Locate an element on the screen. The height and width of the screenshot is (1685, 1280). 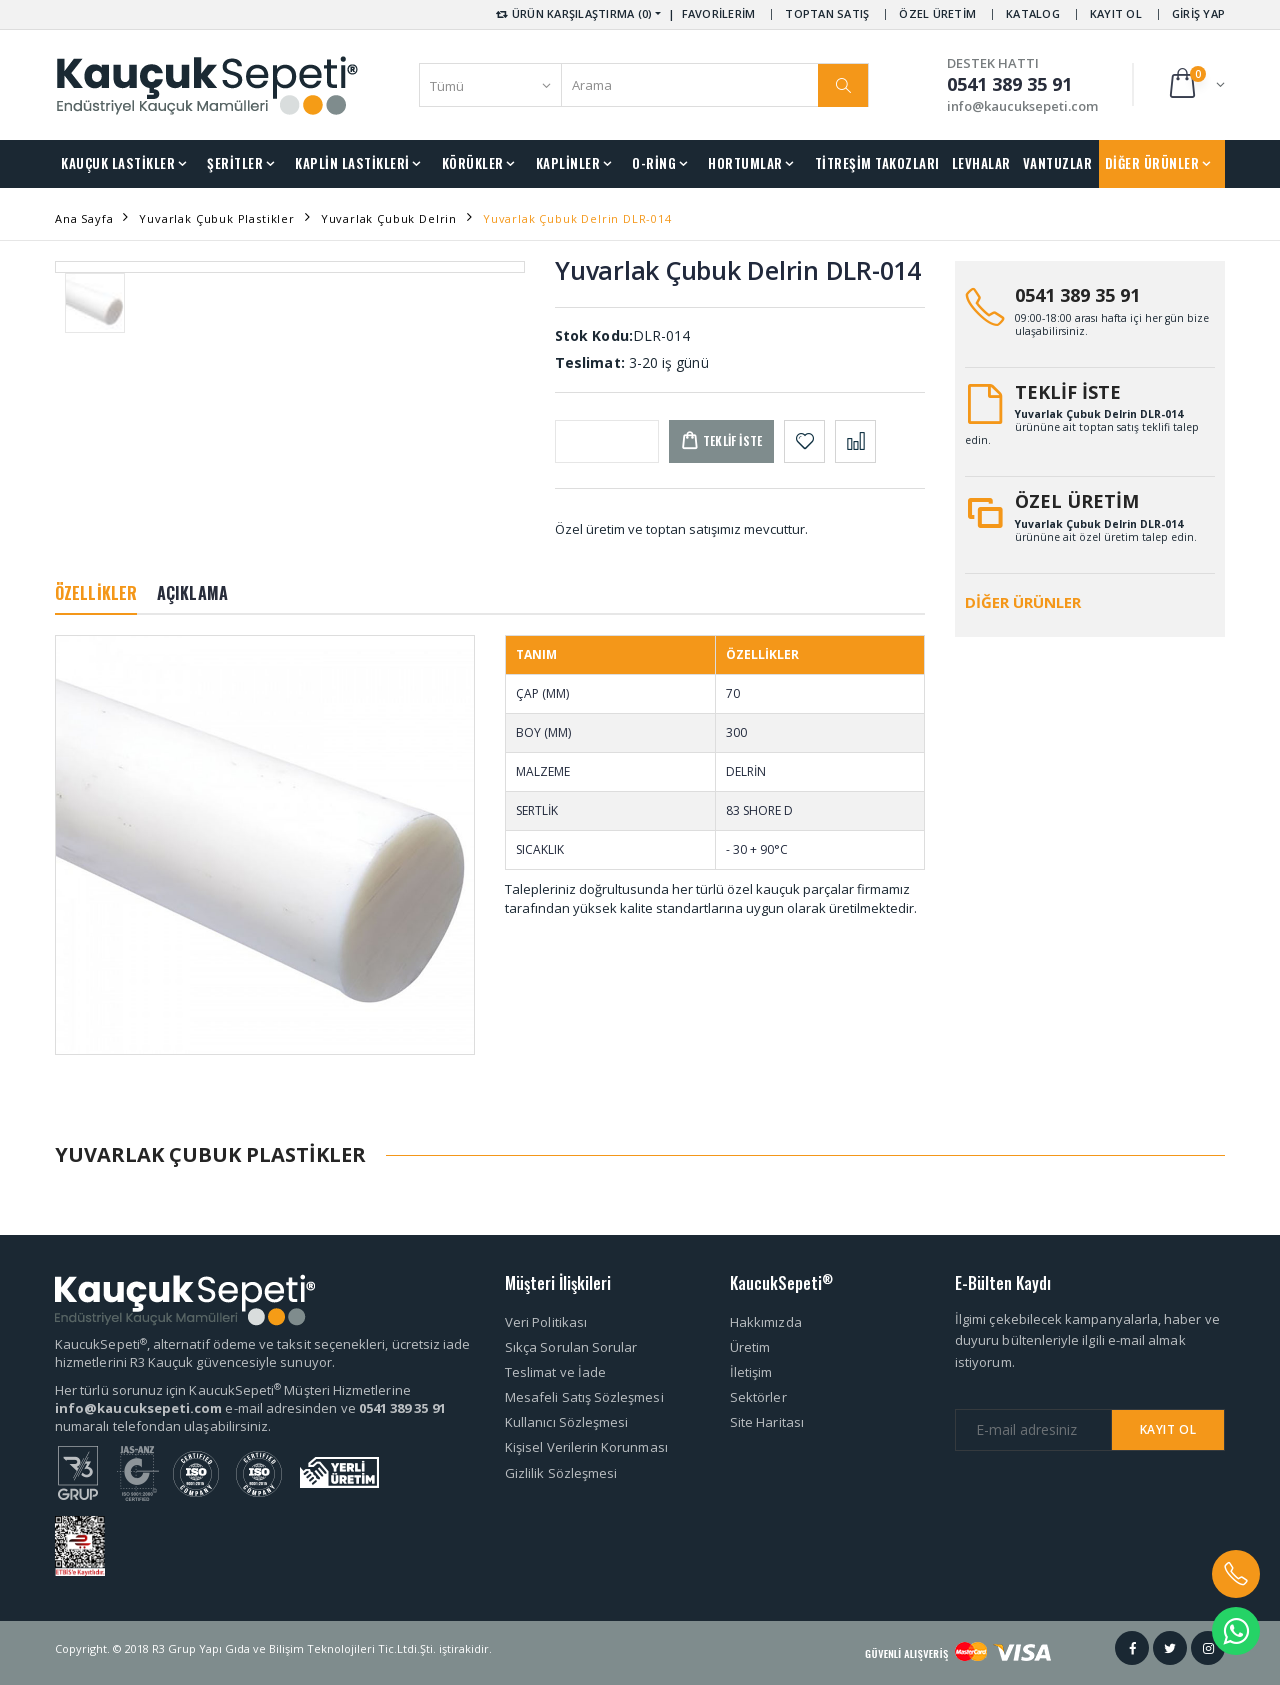
KAPLİN LASTİKLERİ is located at coordinates (352, 163).